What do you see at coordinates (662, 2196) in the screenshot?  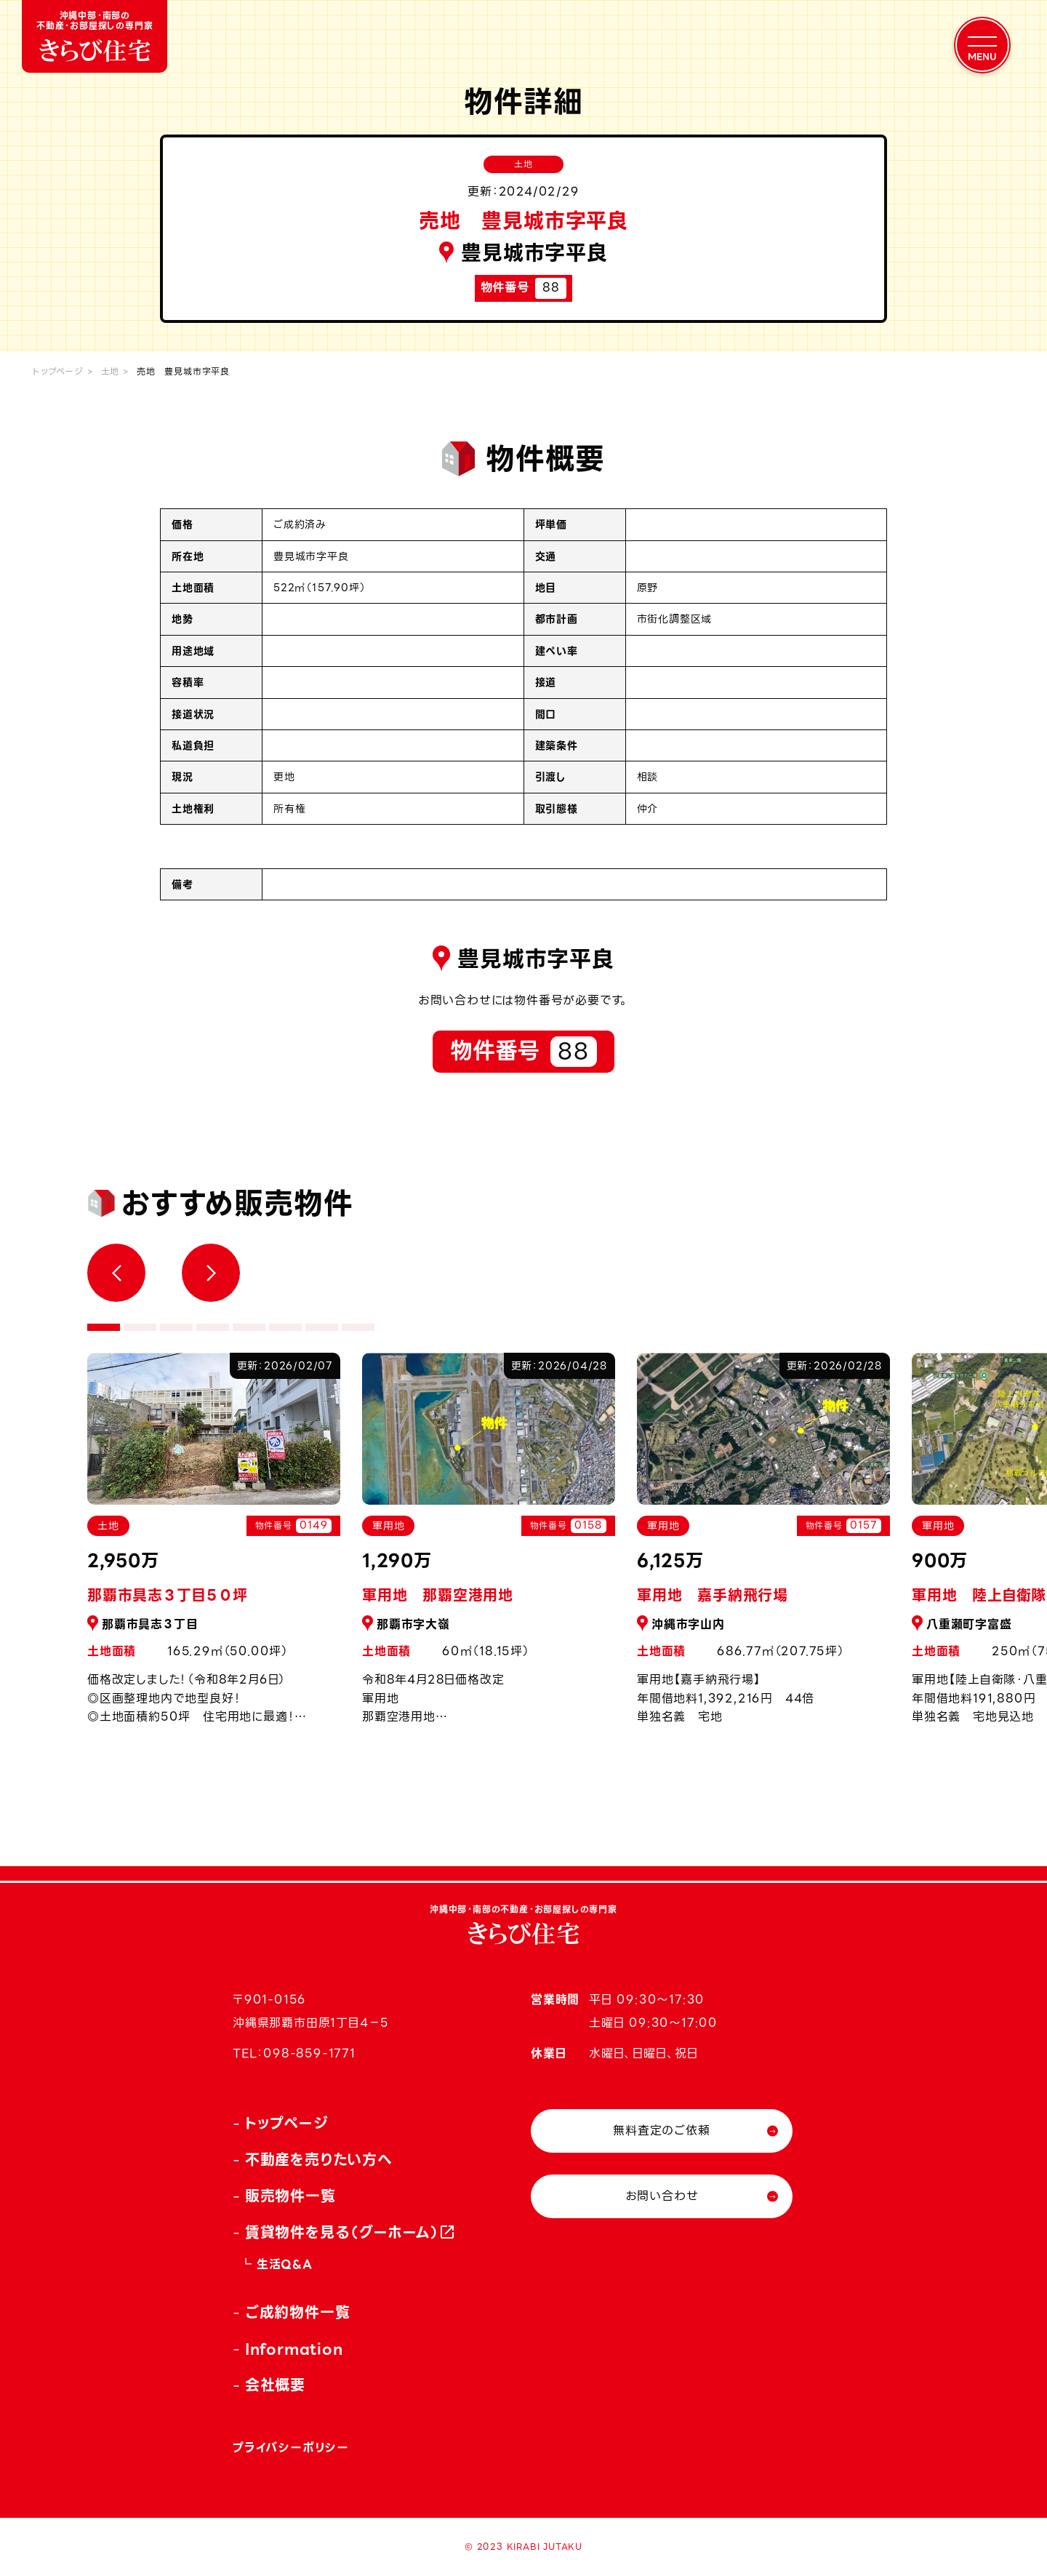 I see `お問い合わせ` at bounding box center [662, 2196].